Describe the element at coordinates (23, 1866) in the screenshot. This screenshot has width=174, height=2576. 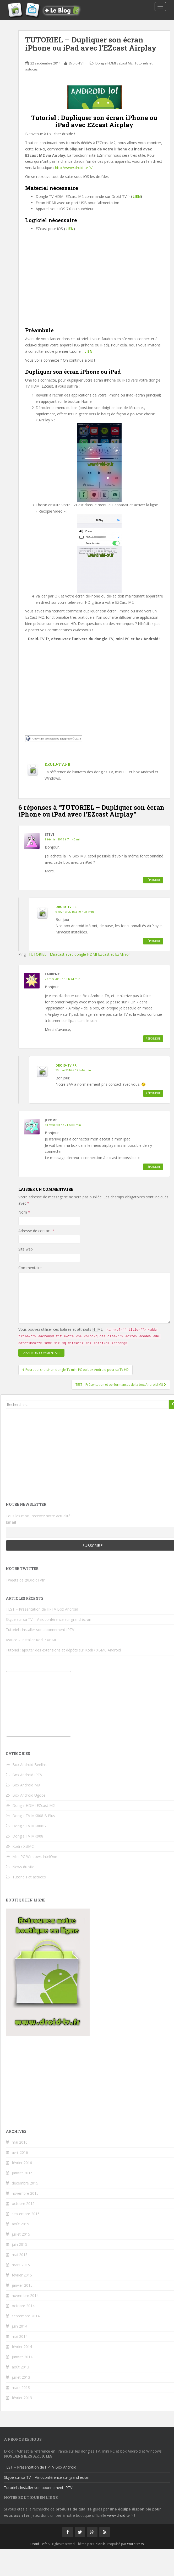
I see `News du site` at that location.